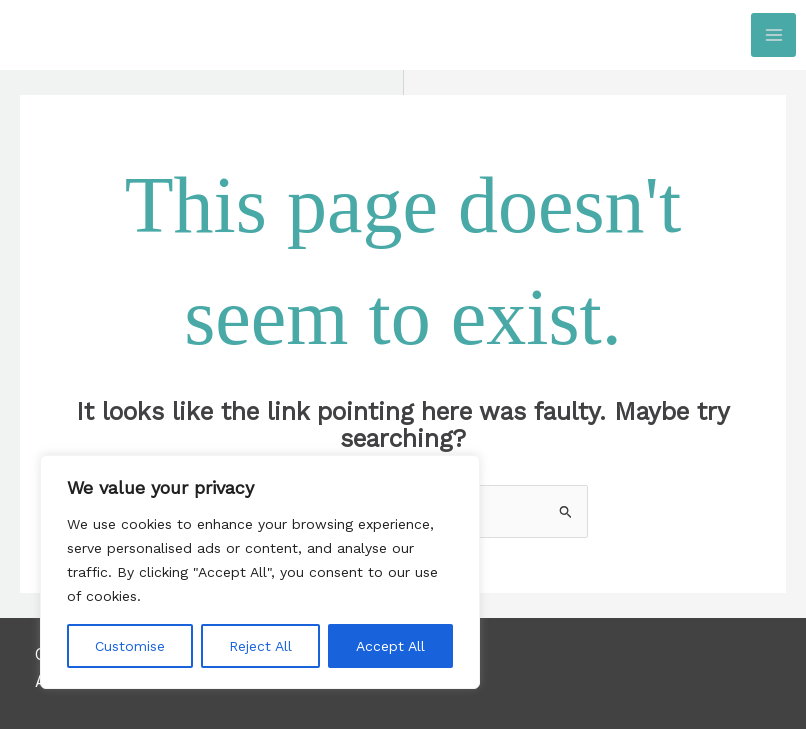 Image resolution: width=806 pixels, height=729 pixels. What do you see at coordinates (130, 646) in the screenshot?
I see `Customise` at bounding box center [130, 646].